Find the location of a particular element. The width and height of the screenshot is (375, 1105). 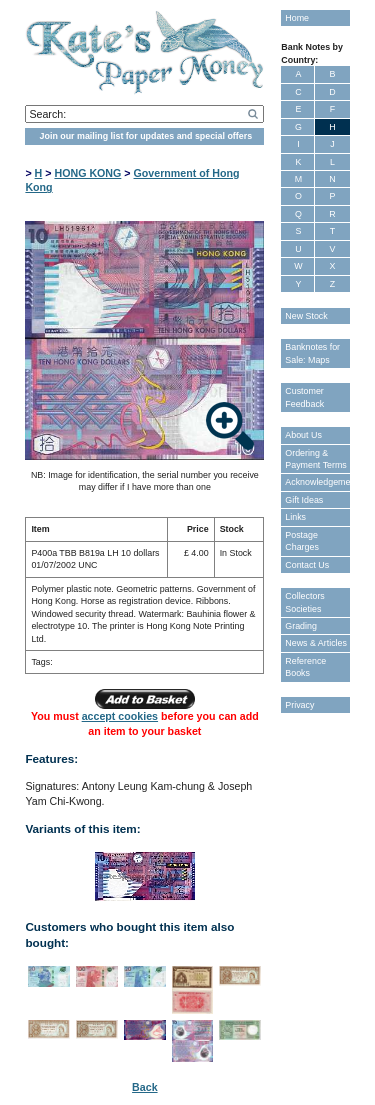

Postage Charges is located at coordinates (302, 541).